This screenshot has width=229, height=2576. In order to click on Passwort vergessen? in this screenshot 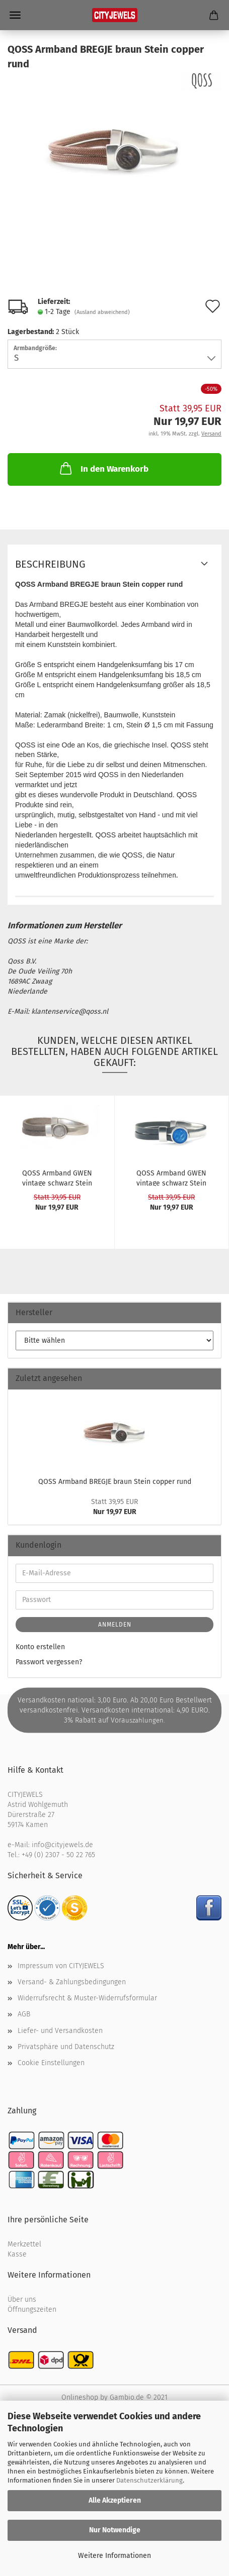, I will do `click(49, 1662)`.